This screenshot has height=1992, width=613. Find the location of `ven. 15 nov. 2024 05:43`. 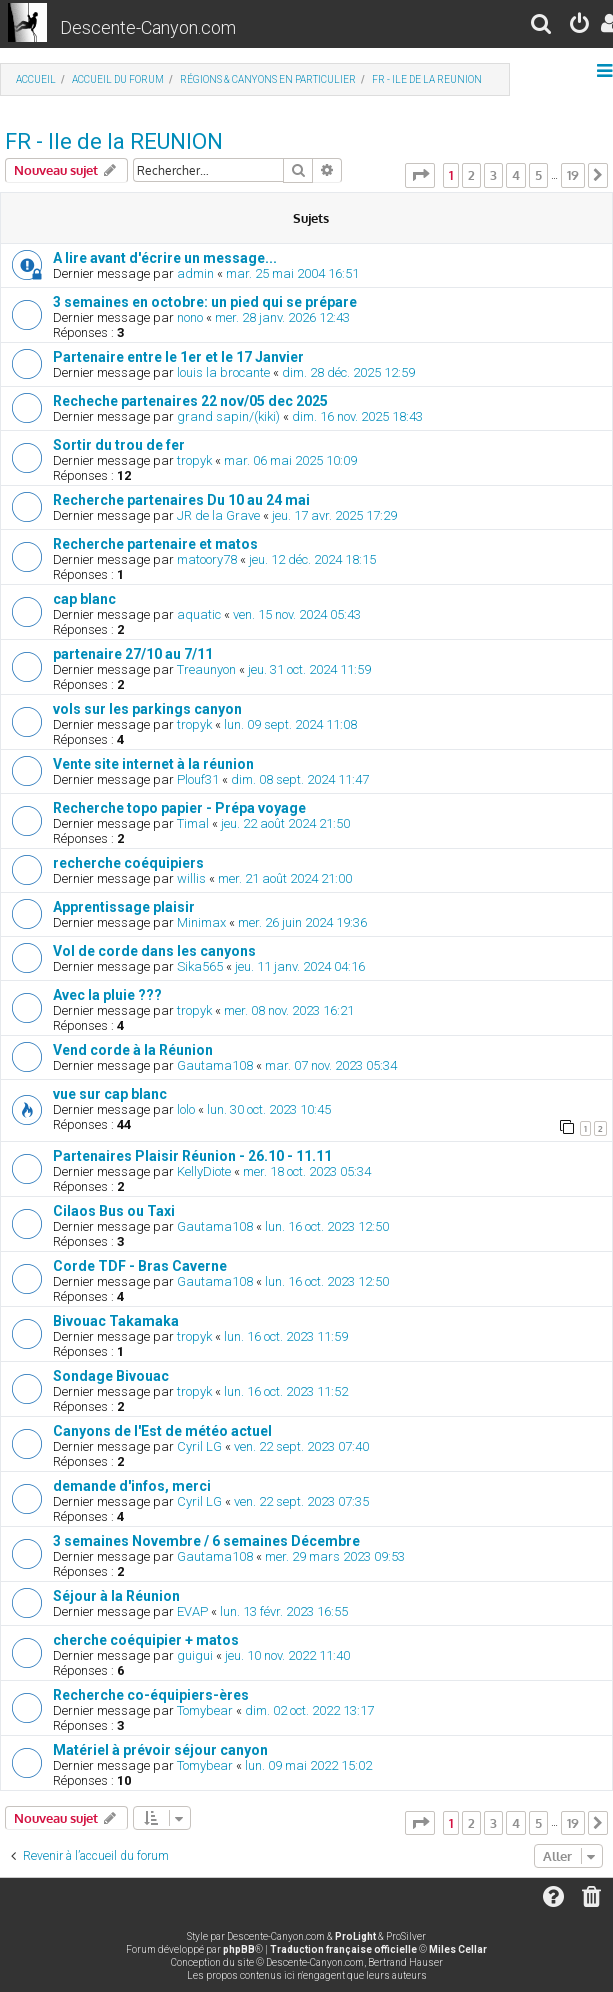

ven. 15 nov. 2024 05:43 is located at coordinates (297, 614).